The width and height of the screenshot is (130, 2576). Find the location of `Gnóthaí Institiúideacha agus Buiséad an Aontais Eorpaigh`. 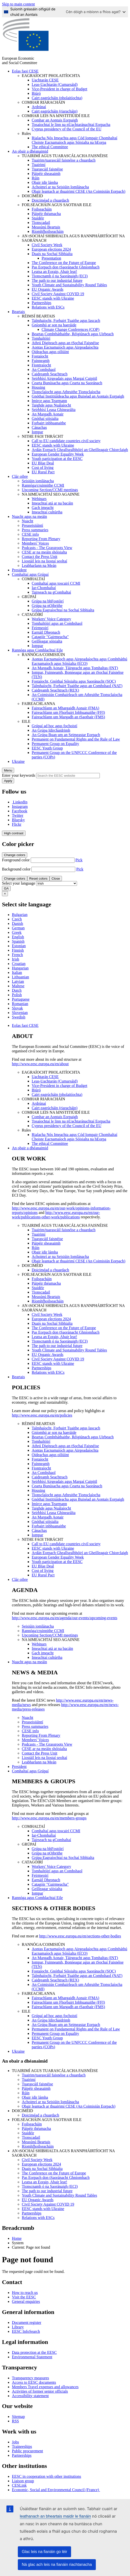

Gnóthaí Institiúideacha agus Buiséad an Aontais Eorpaigh is located at coordinates (78, 396).